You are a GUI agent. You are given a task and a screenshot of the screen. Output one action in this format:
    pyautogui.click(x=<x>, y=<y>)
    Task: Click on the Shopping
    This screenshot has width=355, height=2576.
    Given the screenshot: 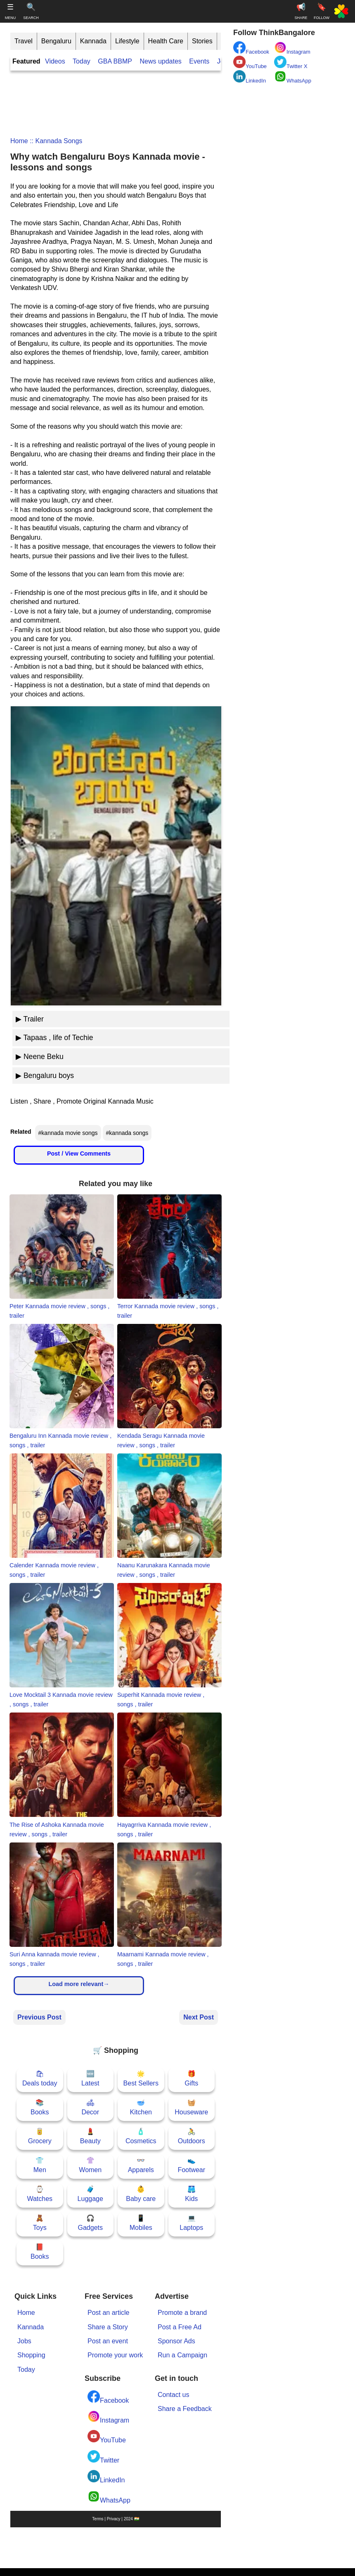 What is the action you would take?
    pyautogui.click(x=31, y=2355)
    